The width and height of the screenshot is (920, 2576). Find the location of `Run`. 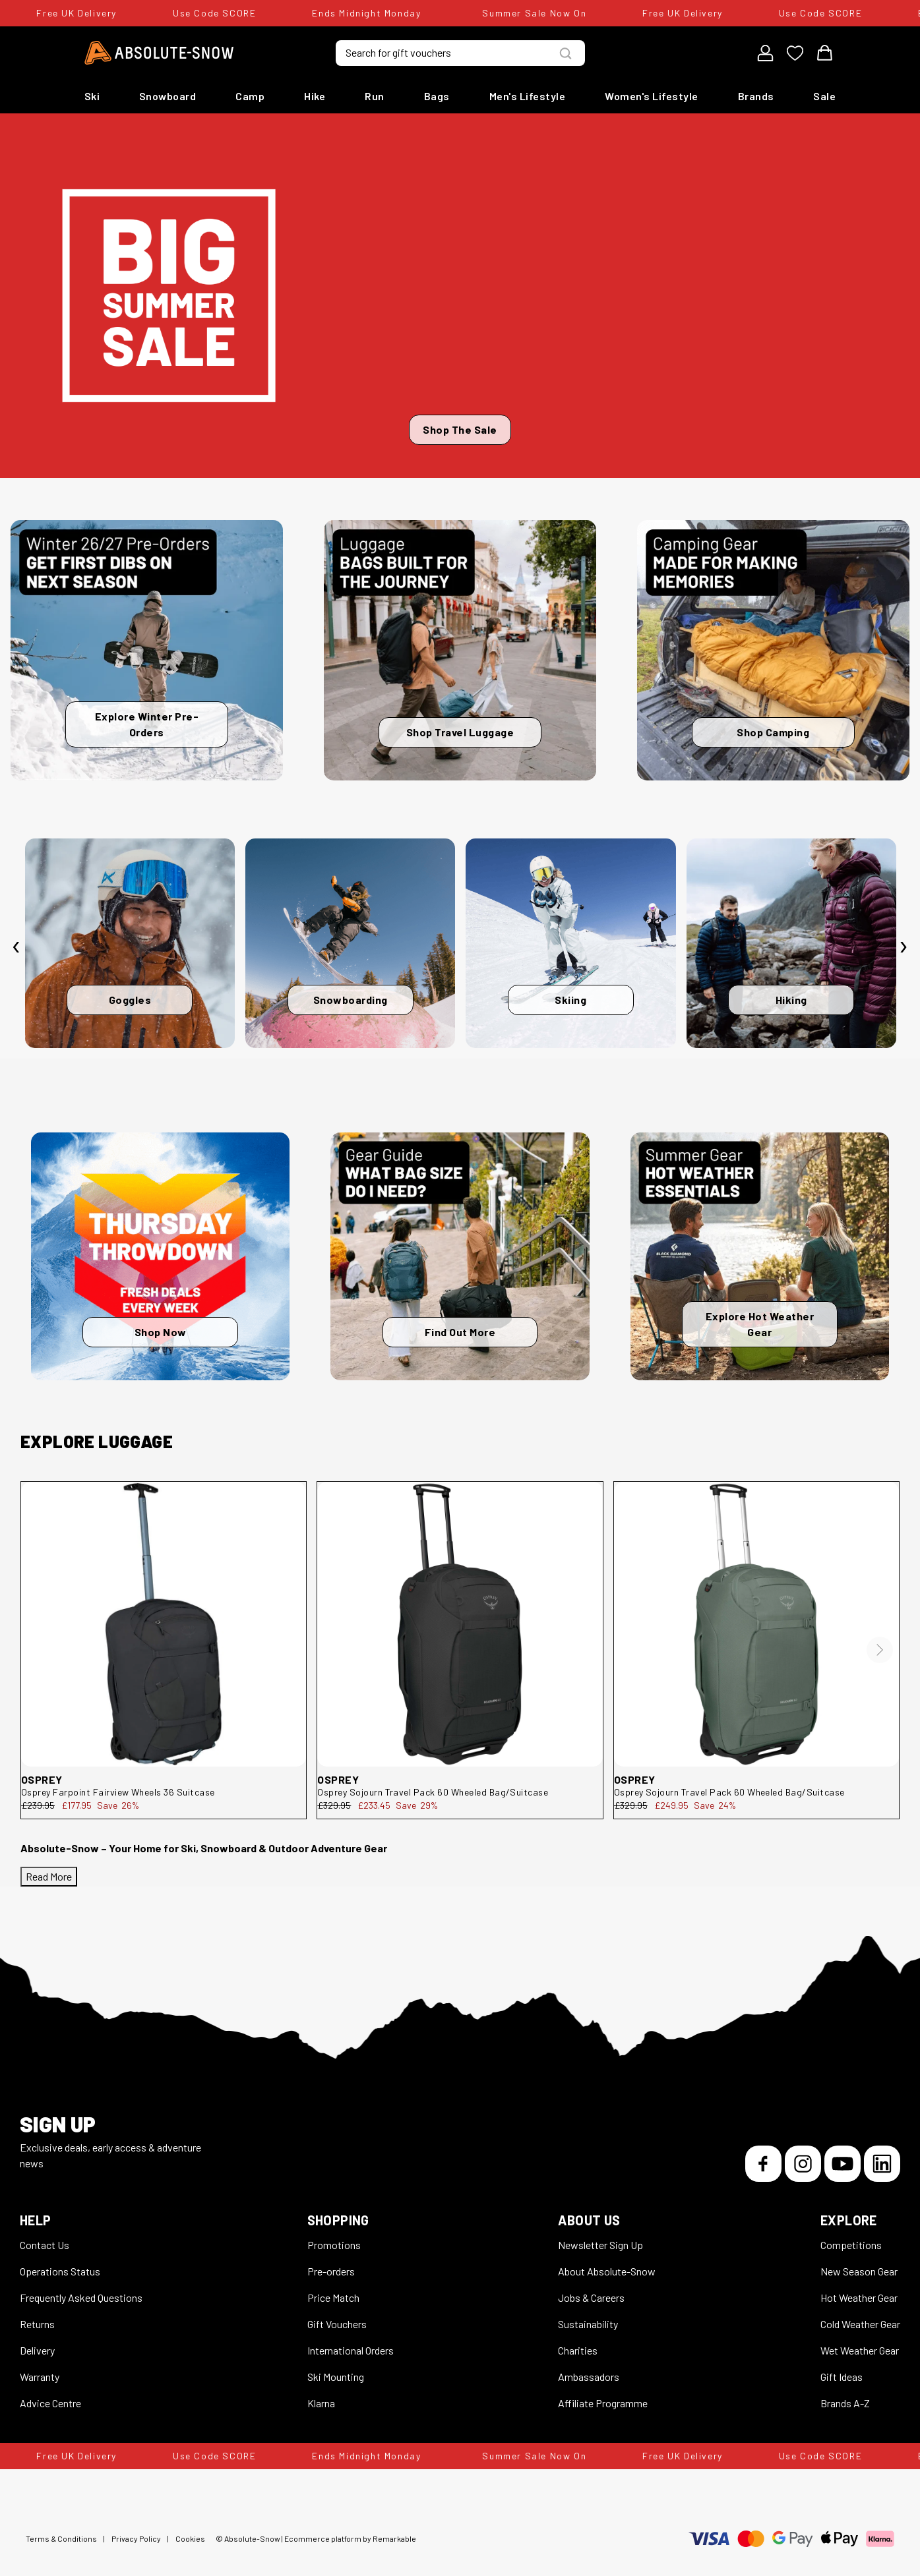

Run is located at coordinates (374, 96).